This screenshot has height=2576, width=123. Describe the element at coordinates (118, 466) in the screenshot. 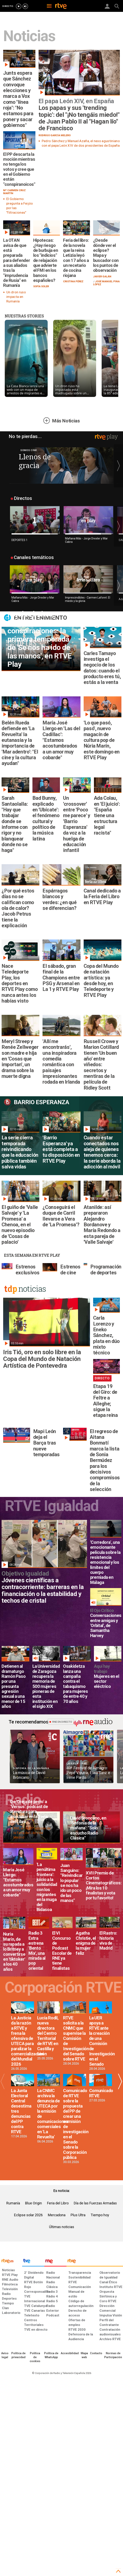

I see `[button]` at that location.